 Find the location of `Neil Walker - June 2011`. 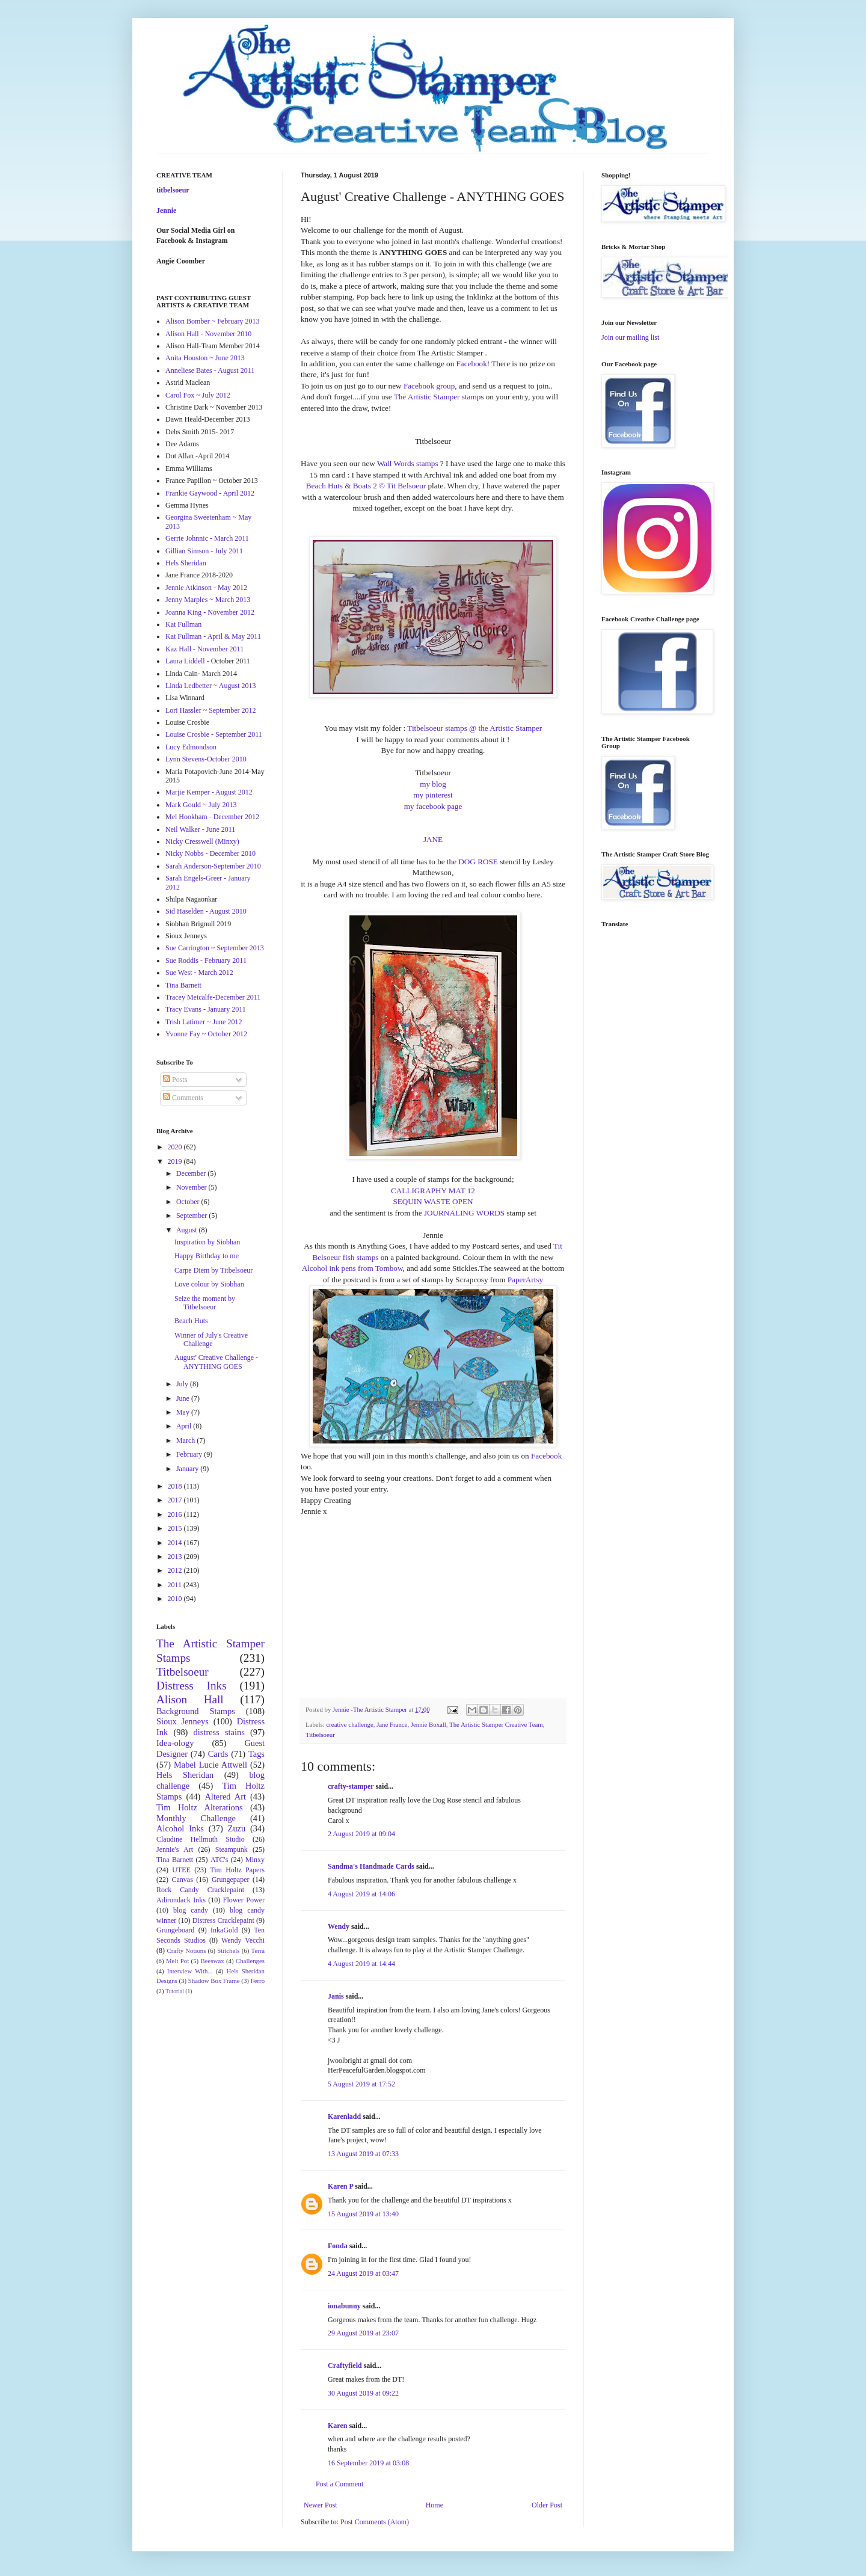

Neil Walker - June 2011 is located at coordinates (200, 829).